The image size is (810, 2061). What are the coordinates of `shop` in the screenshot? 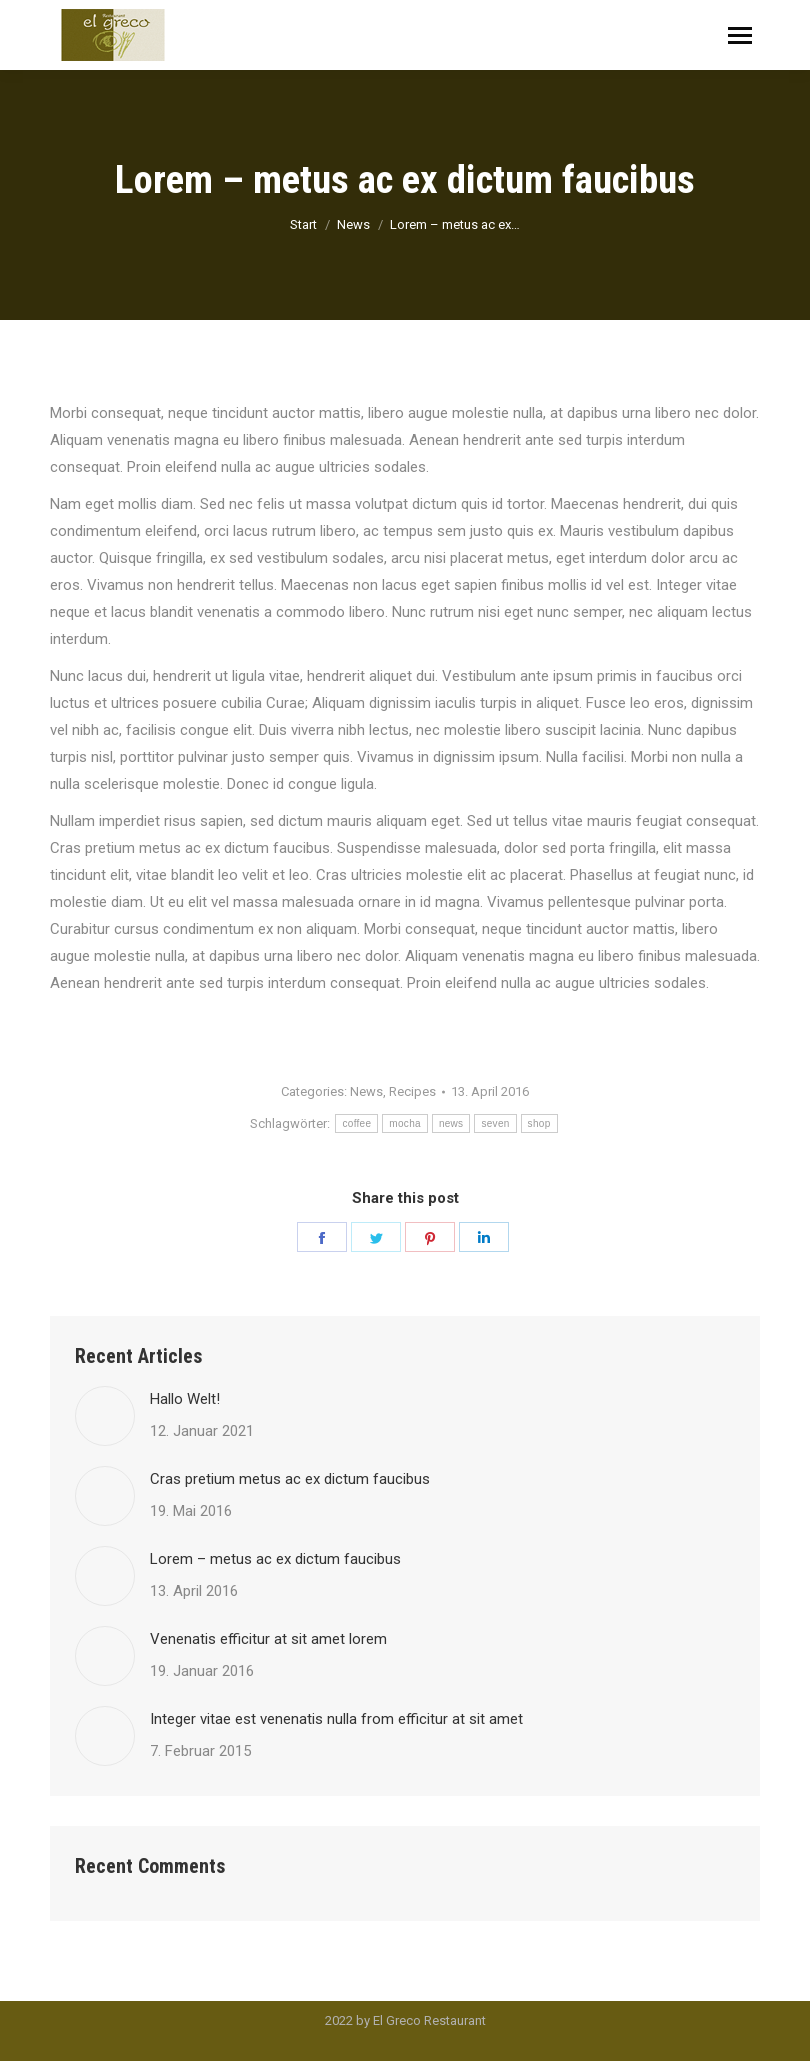 It's located at (539, 1123).